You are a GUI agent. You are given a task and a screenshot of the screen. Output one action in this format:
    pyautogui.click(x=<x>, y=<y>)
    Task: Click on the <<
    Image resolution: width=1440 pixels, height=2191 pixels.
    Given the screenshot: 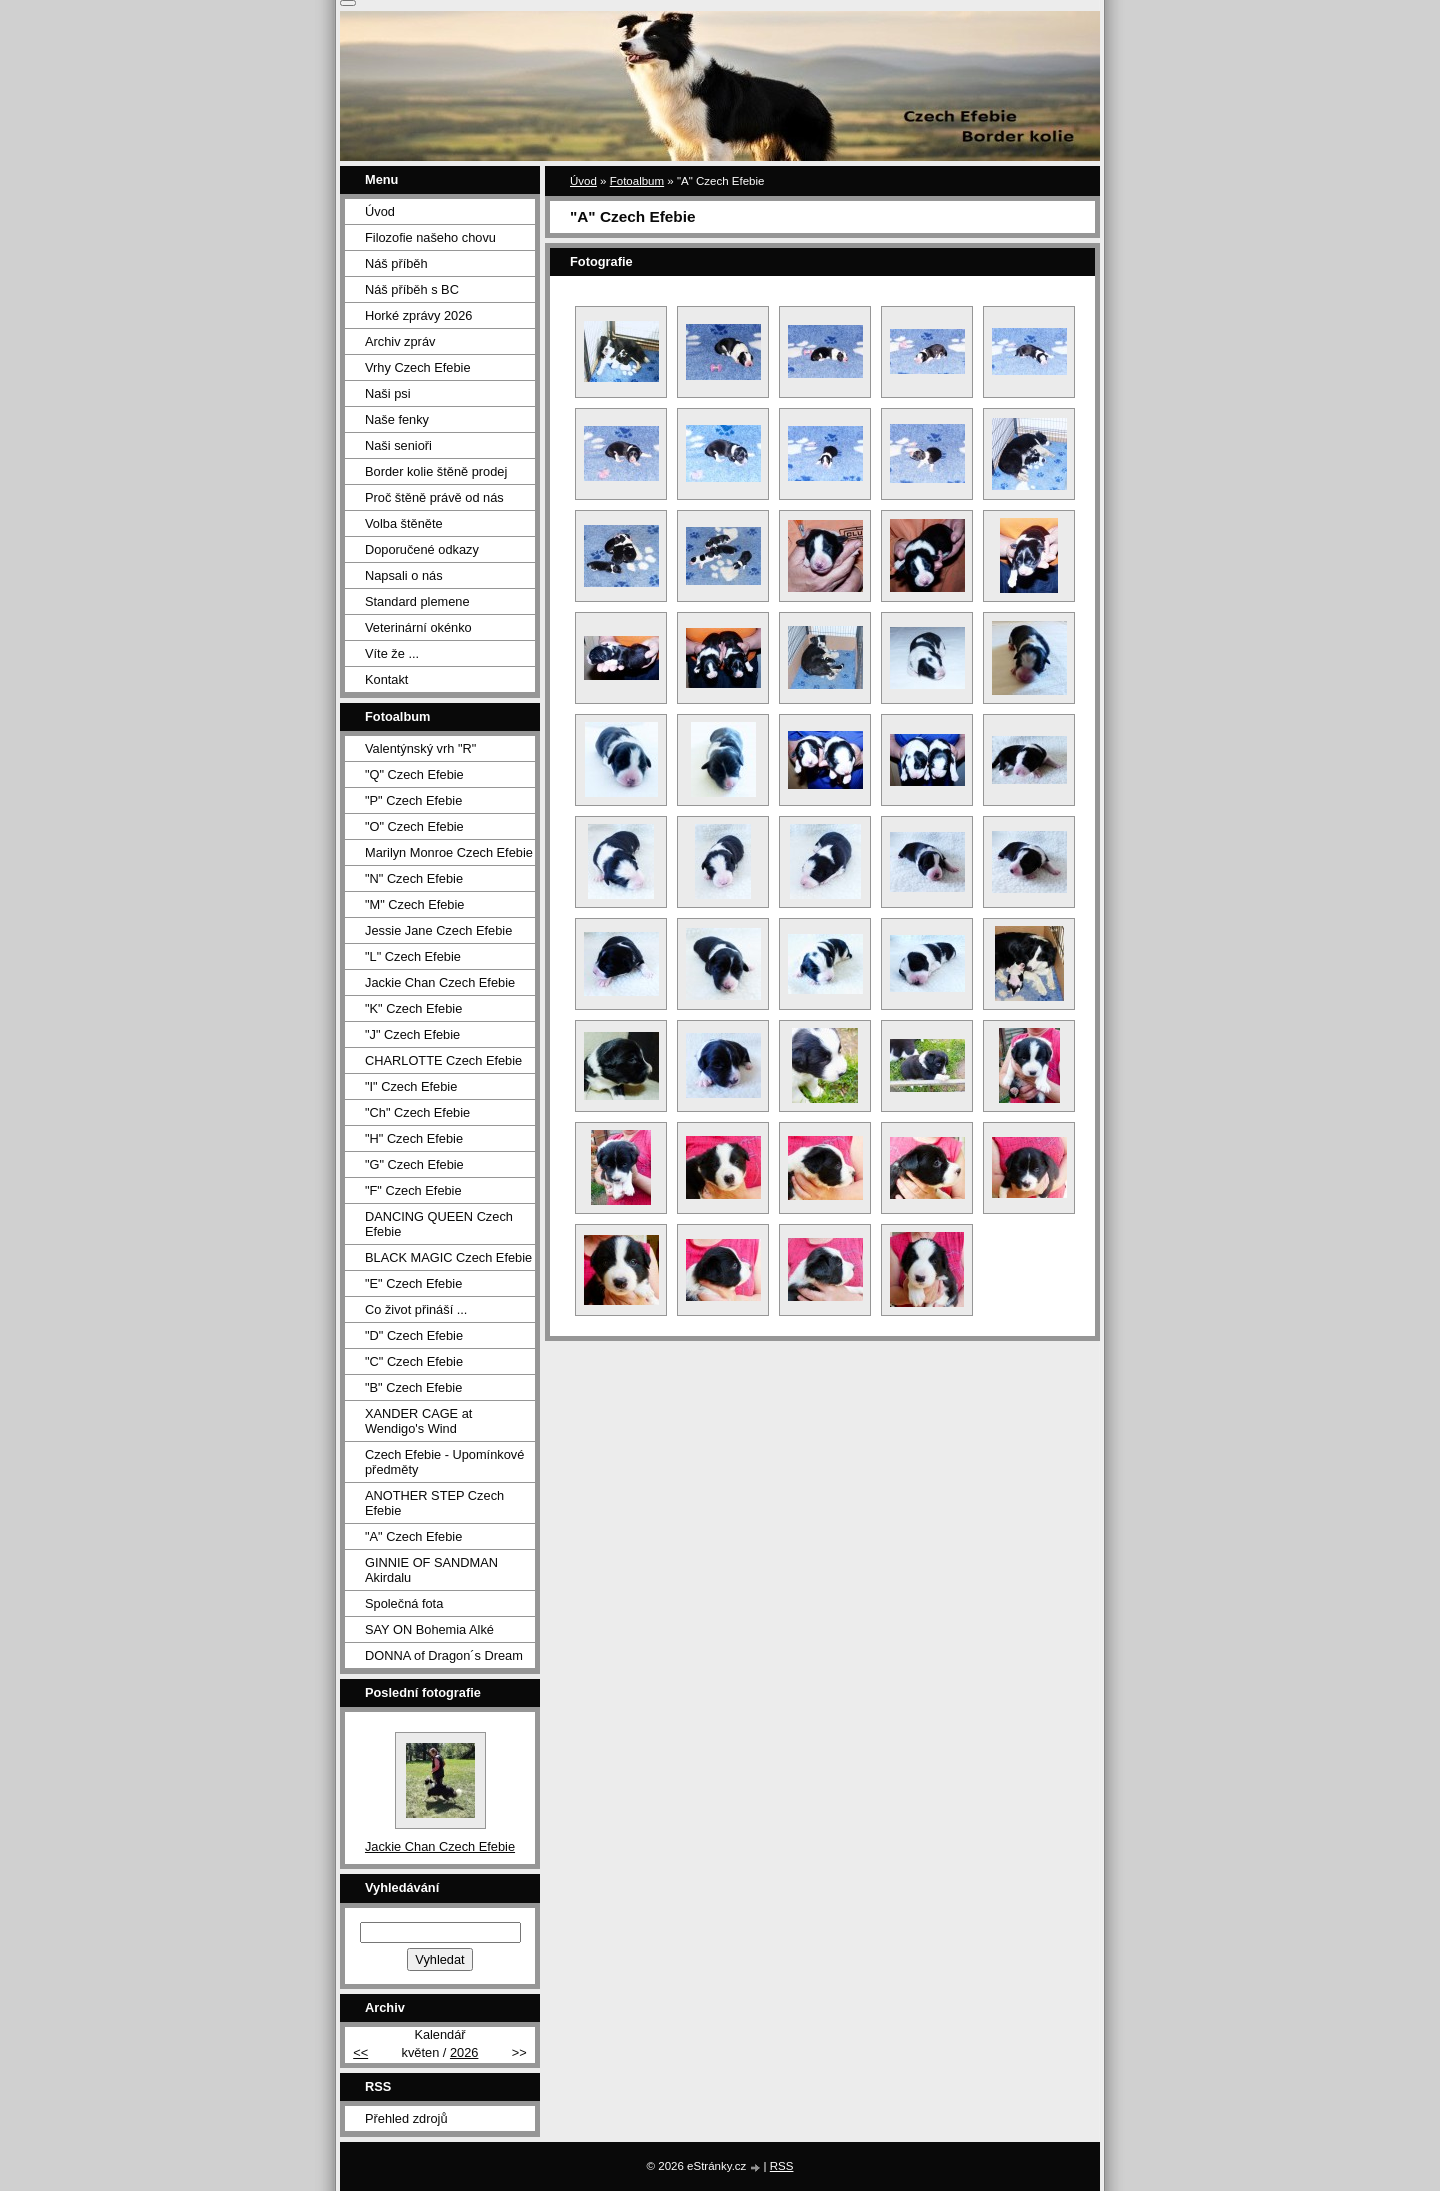 What is the action you would take?
    pyautogui.click(x=360, y=2052)
    